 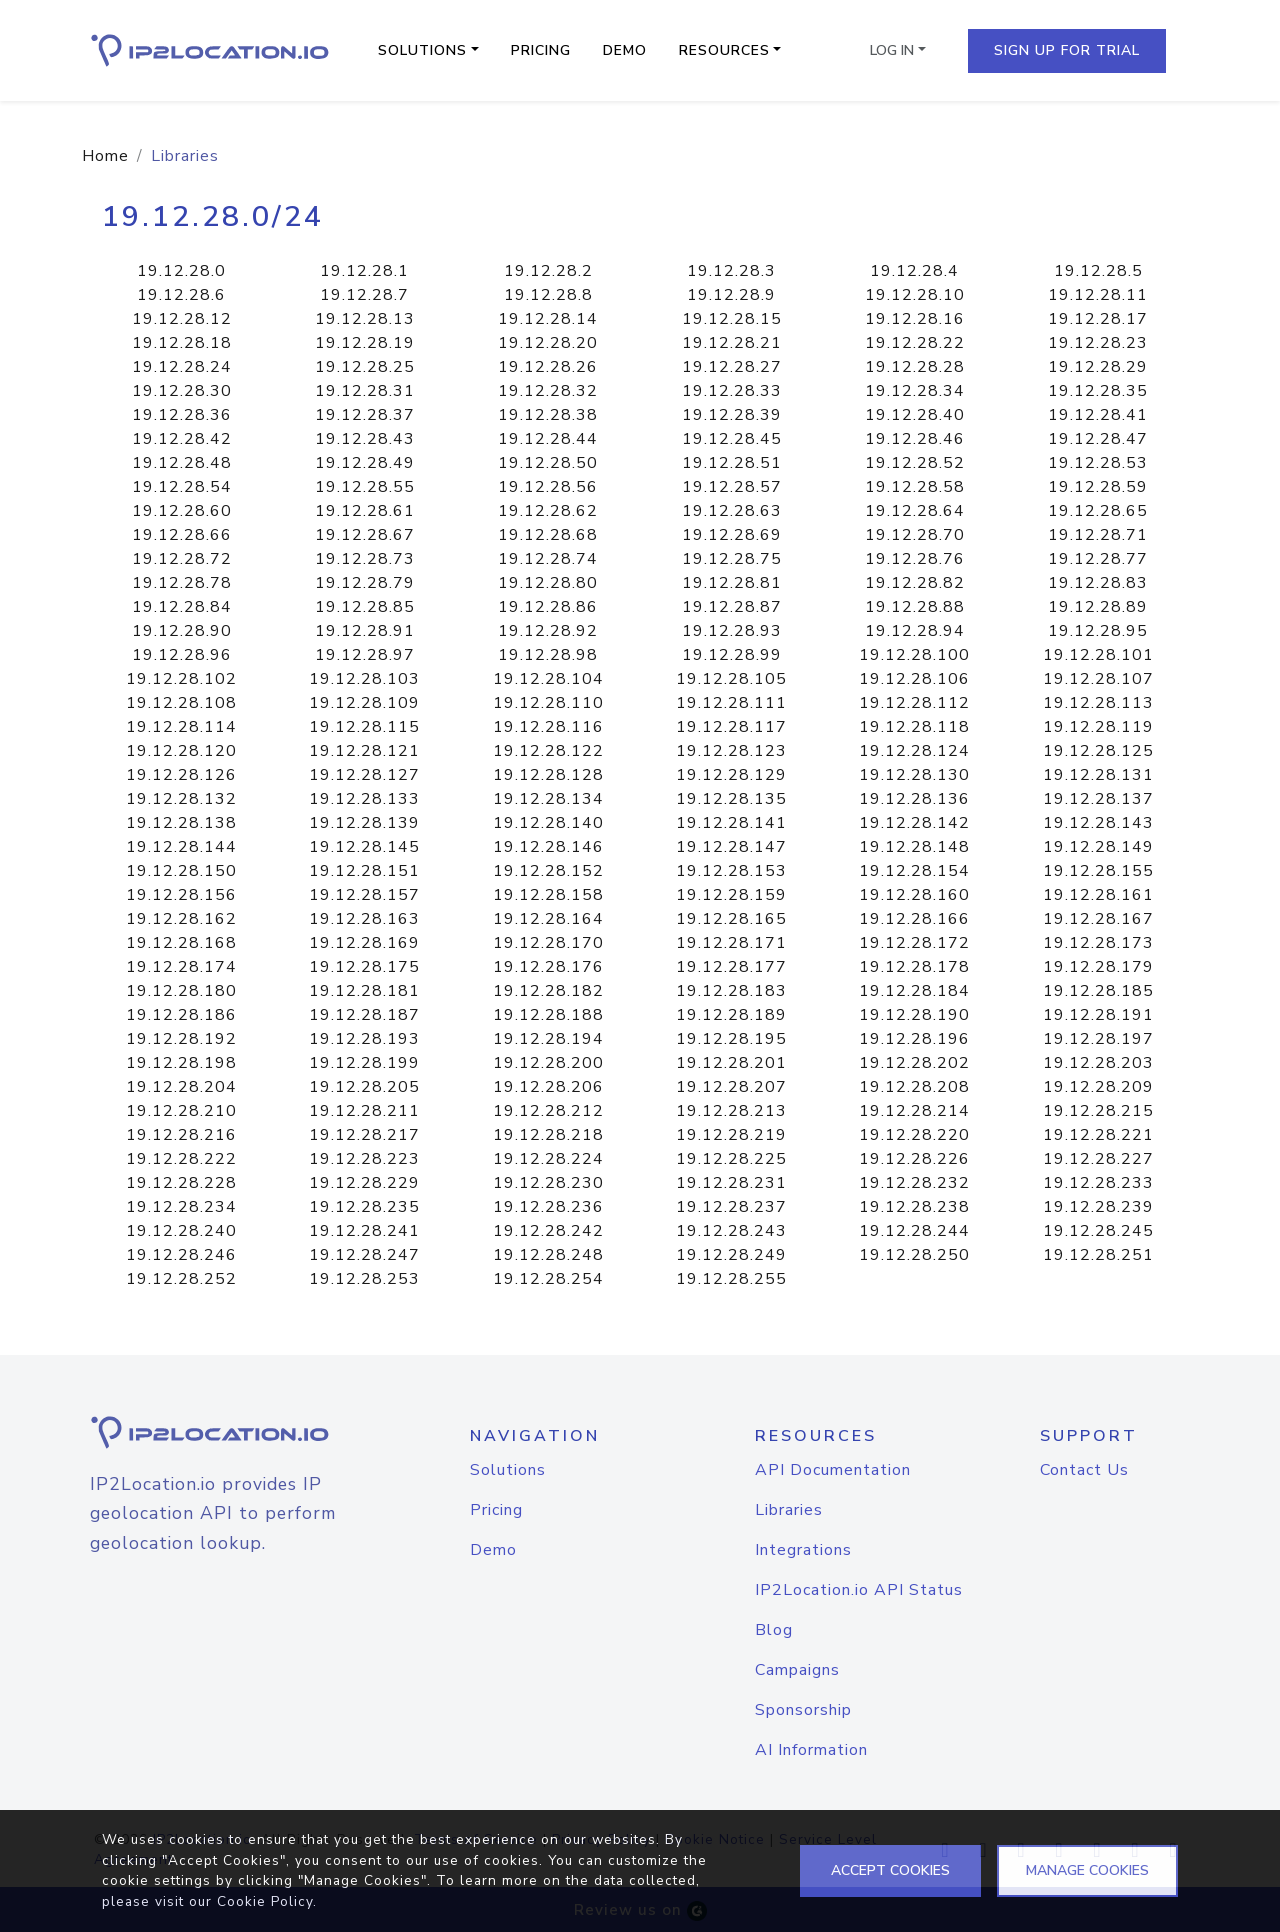 I want to click on 19.12.28.192, so click(x=181, y=1039).